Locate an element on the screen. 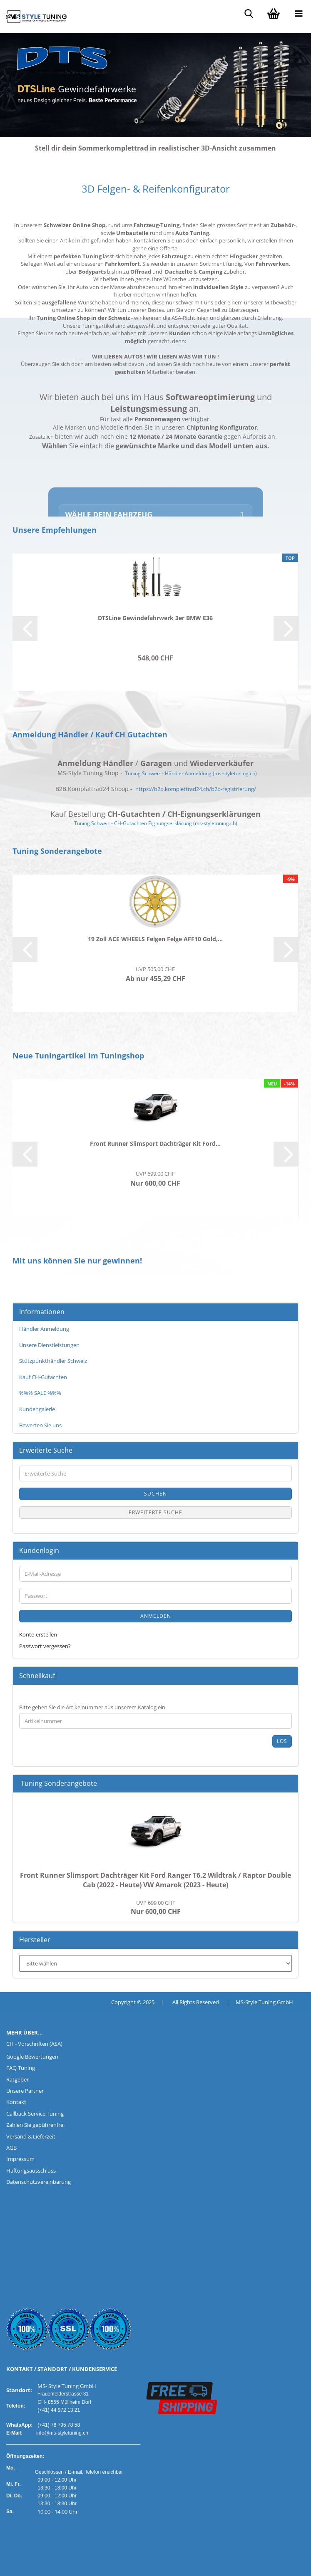  AGB is located at coordinates (11, 2147).